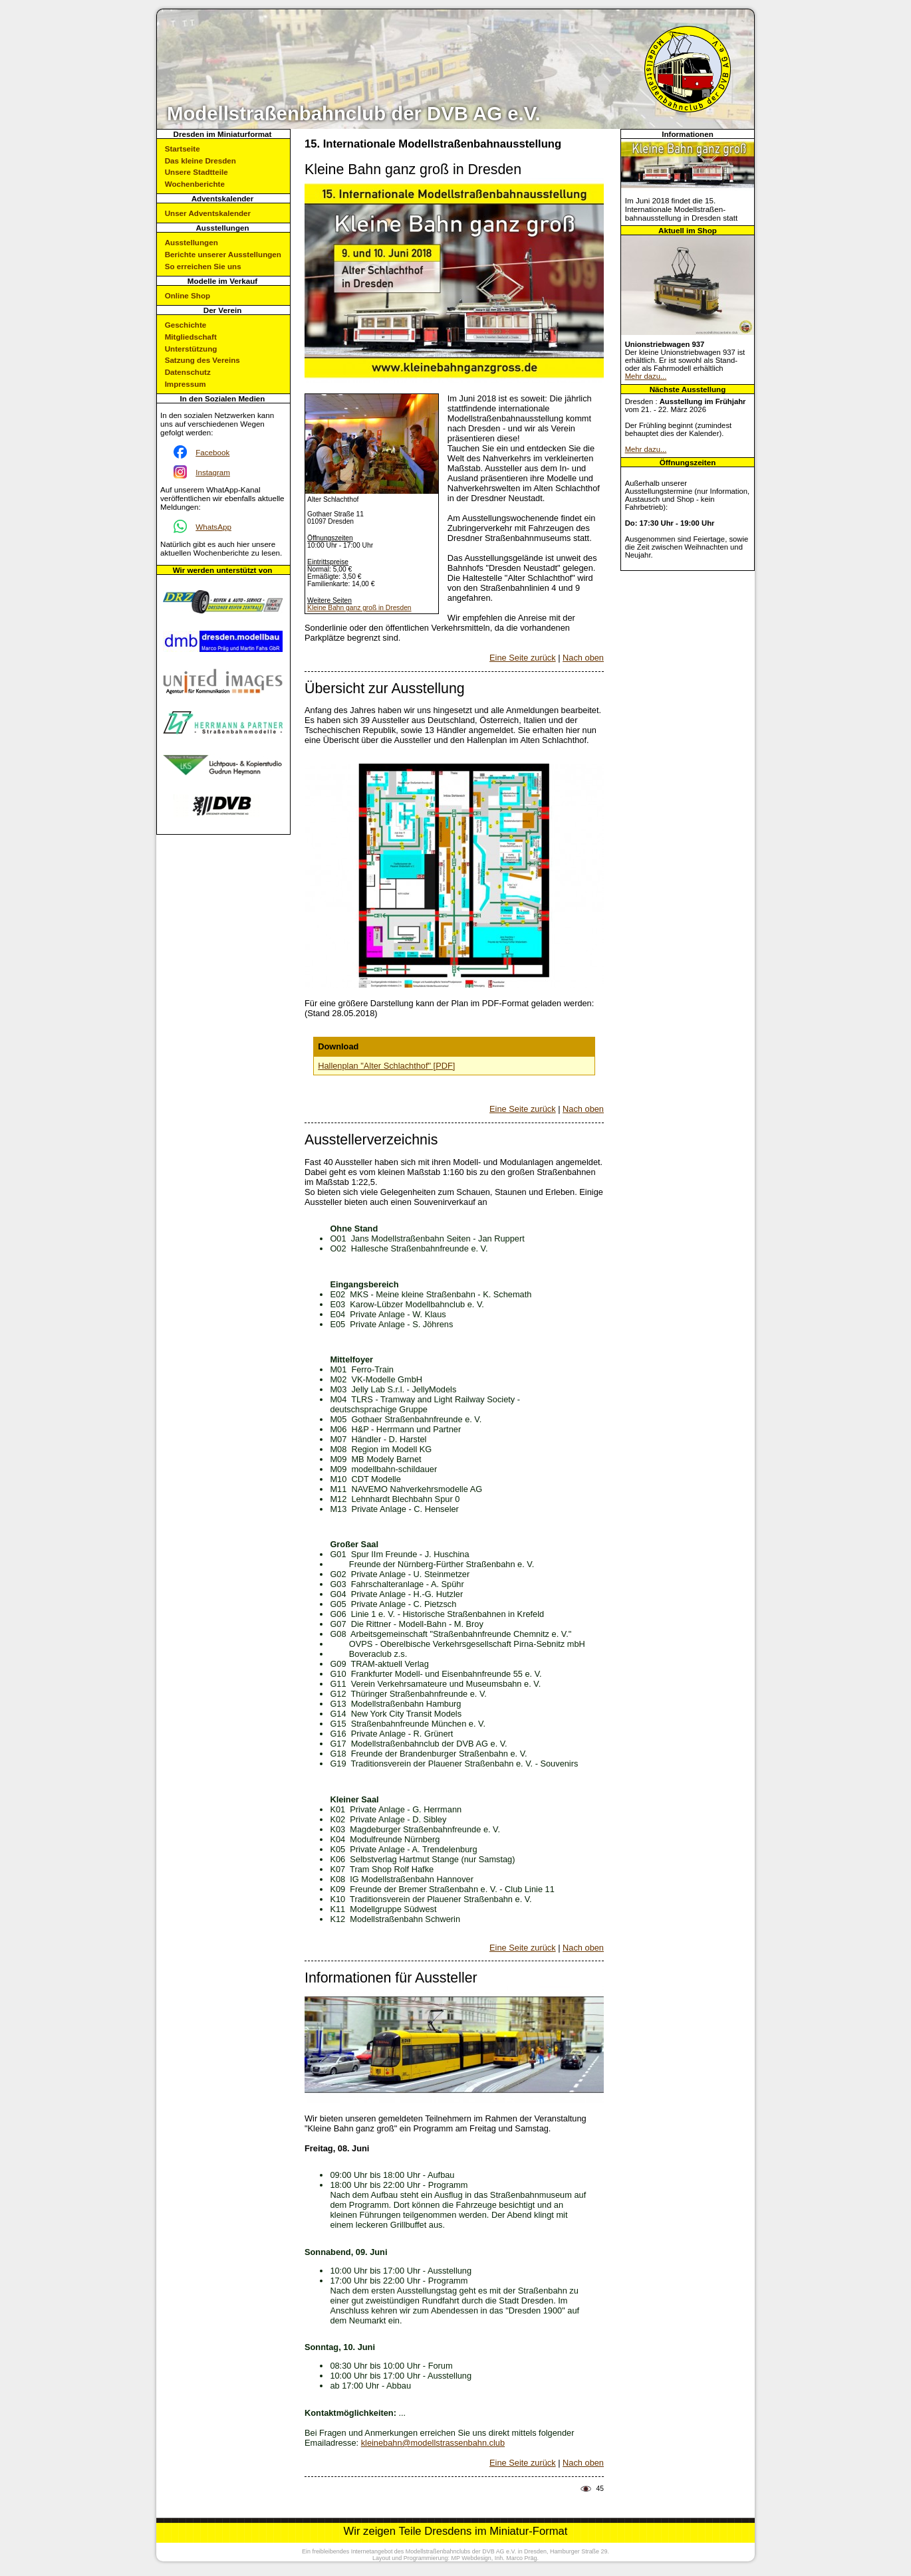 Image resolution: width=911 pixels, height=2576 pixels. What do you see at coordinates (212, 472) in the screenshot?
I see `Instagram` at bounding box center [212, 472].